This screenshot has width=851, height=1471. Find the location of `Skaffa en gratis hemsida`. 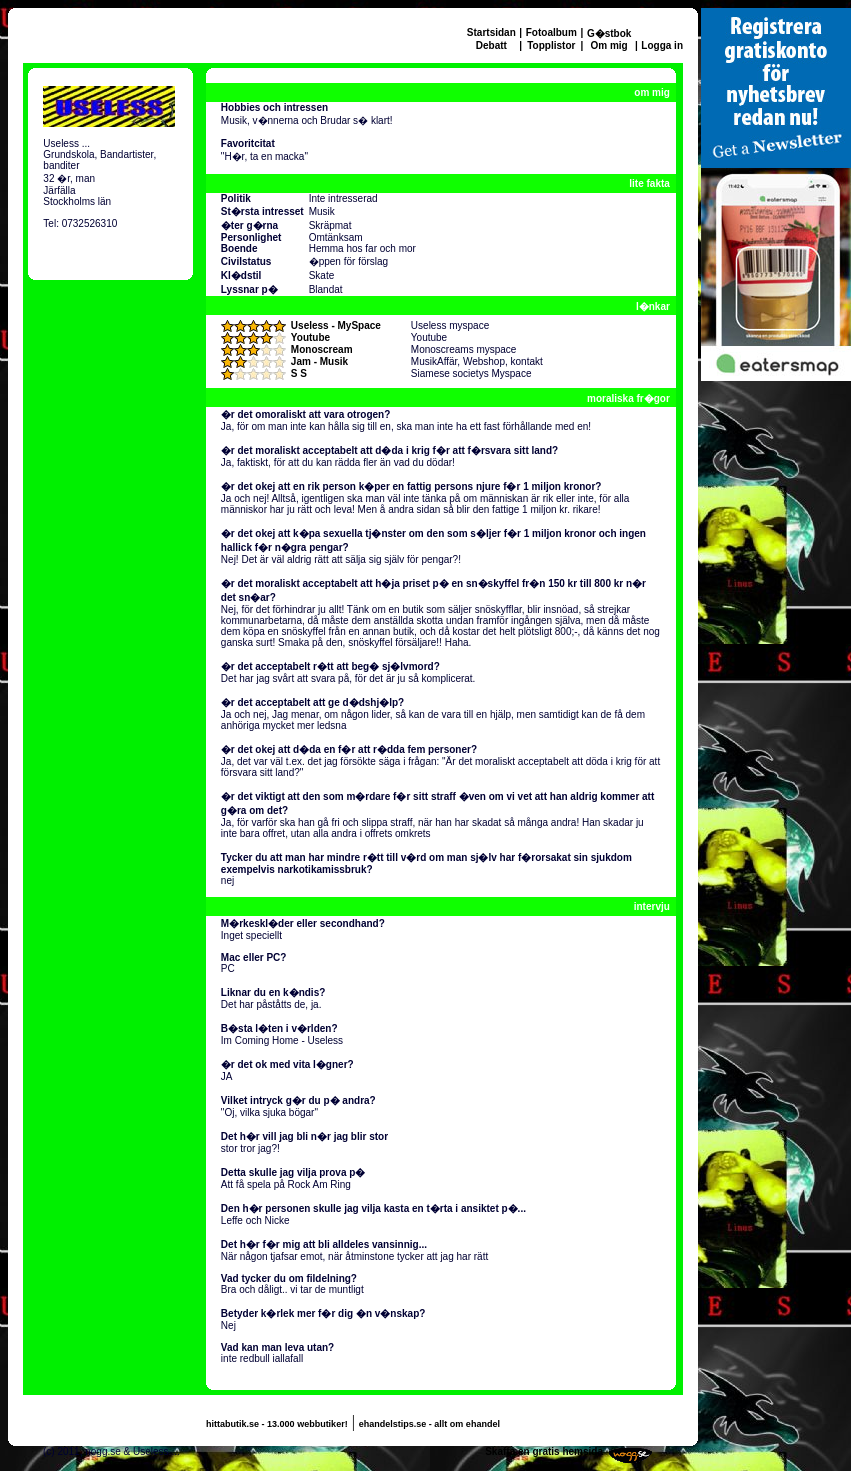

Skaffa en gratis hemsida is located at coordinates (544, 1451).